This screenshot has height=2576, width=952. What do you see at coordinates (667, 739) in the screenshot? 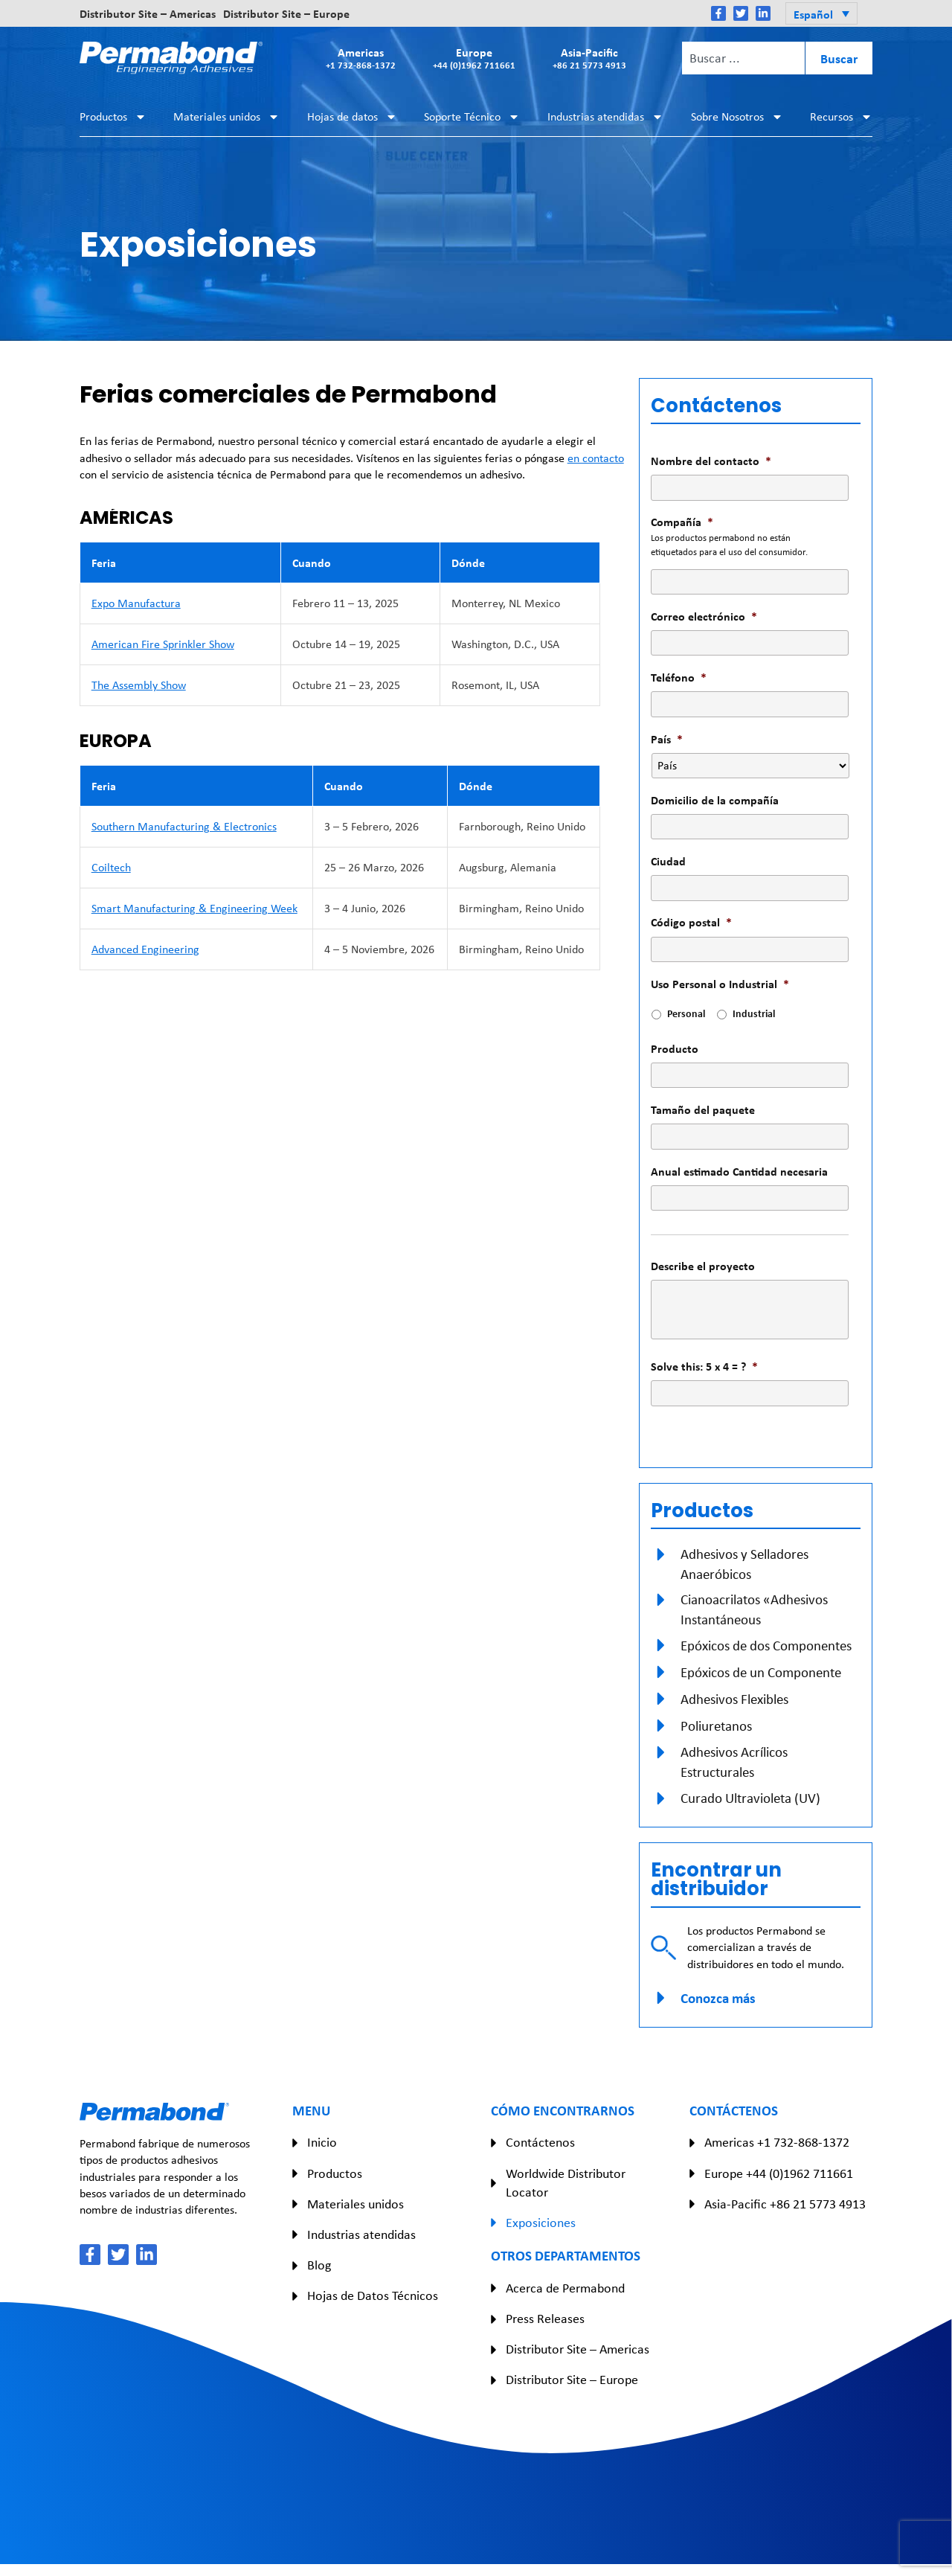
I see `País` at bounding box center [667, 739].